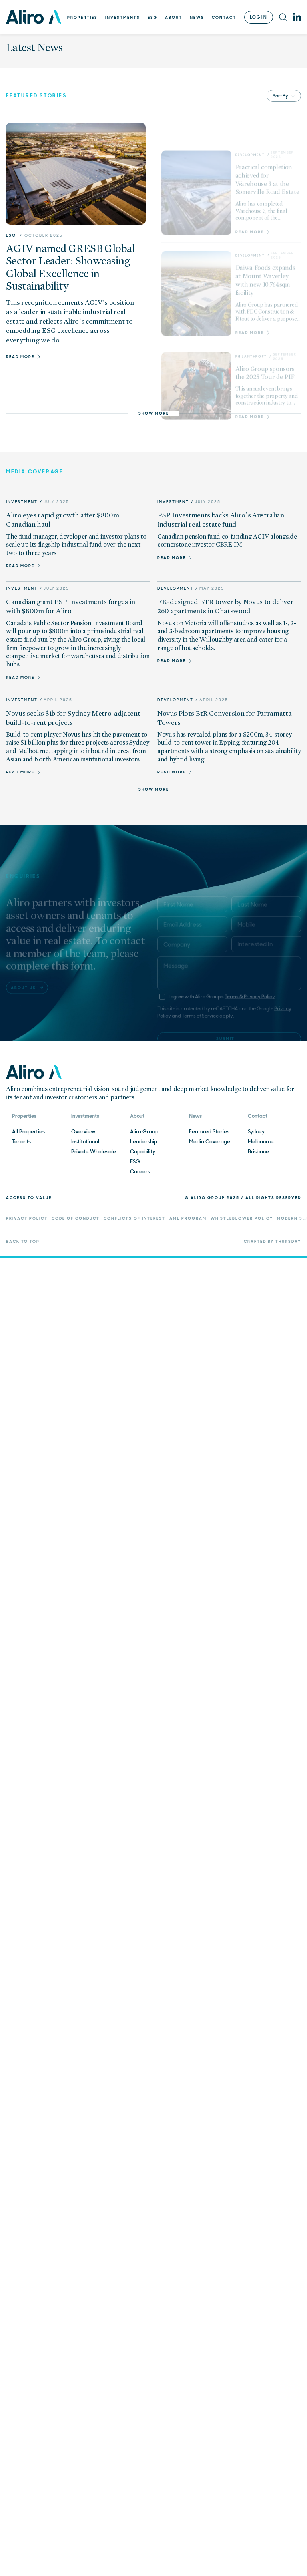 Image resolution: width=307 pixels, height=2576 pixels. I want to click on ESG, so click(152, 17).